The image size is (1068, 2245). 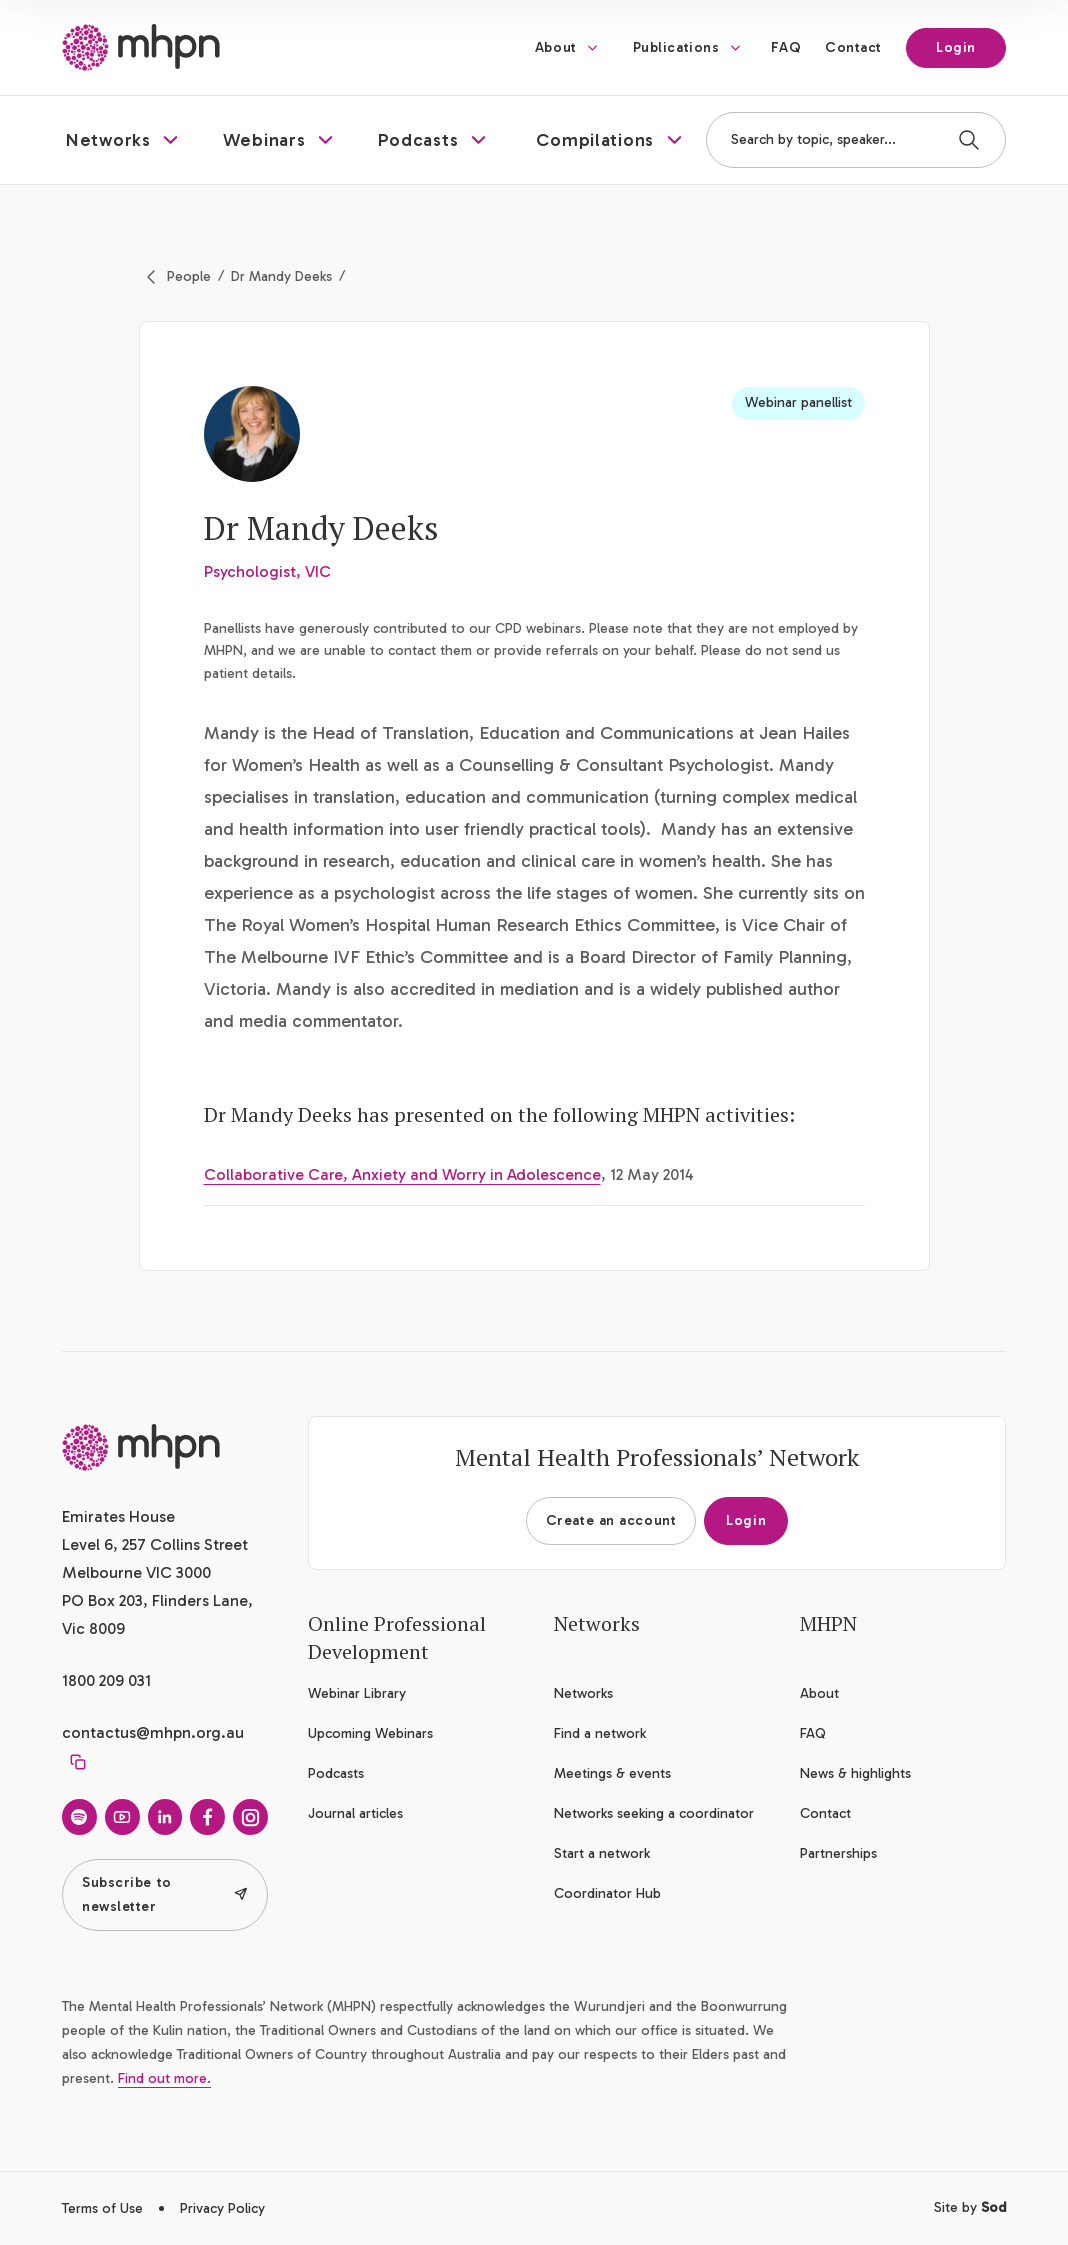 I want to click on Dr Mandy Deeks, so click(x=281, y=276).